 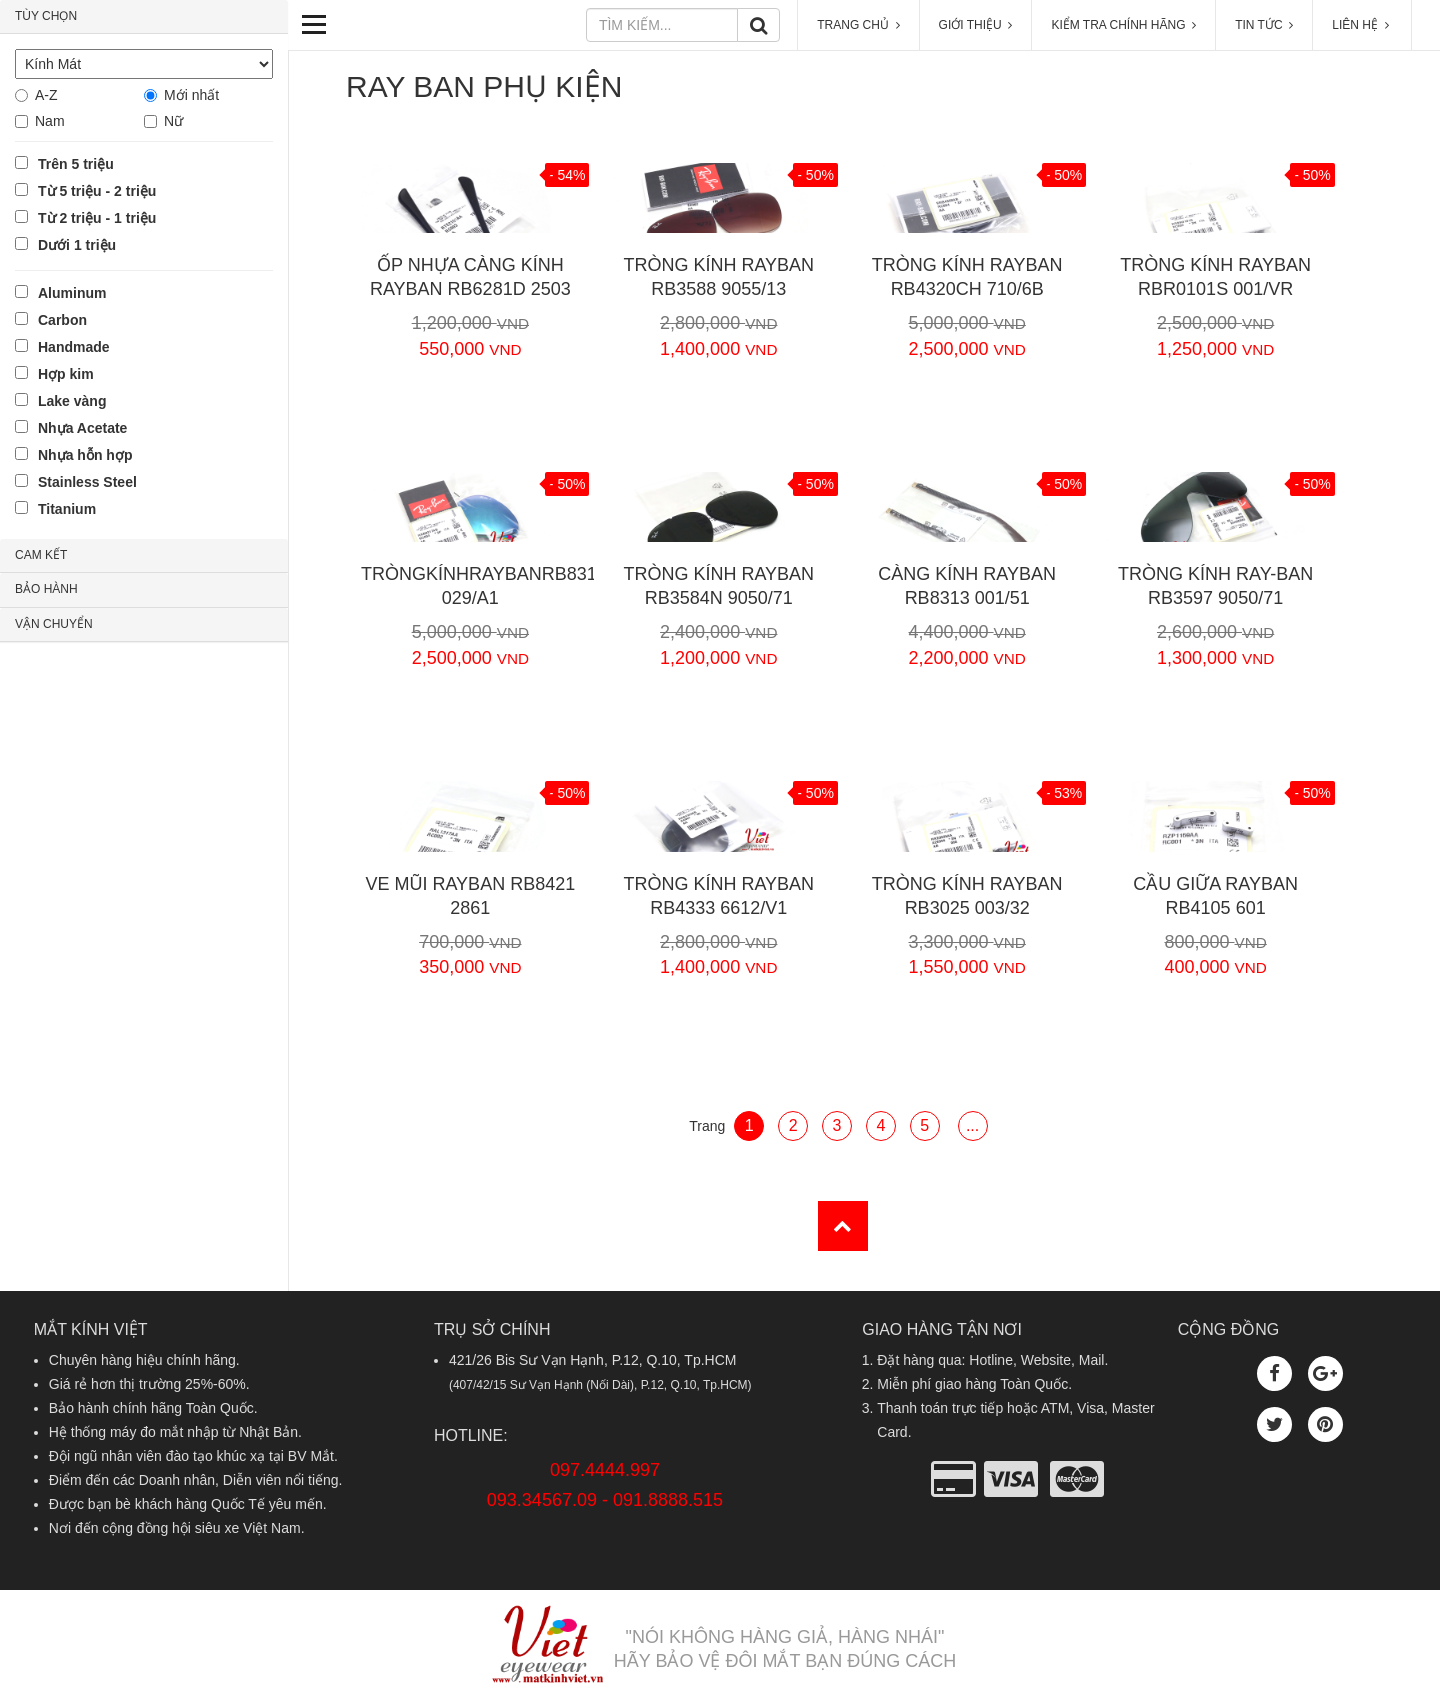 What do you see at coordinates (72, 401) in the screenshot?
I see `Lake vàng` at bounding box center [72, 401].